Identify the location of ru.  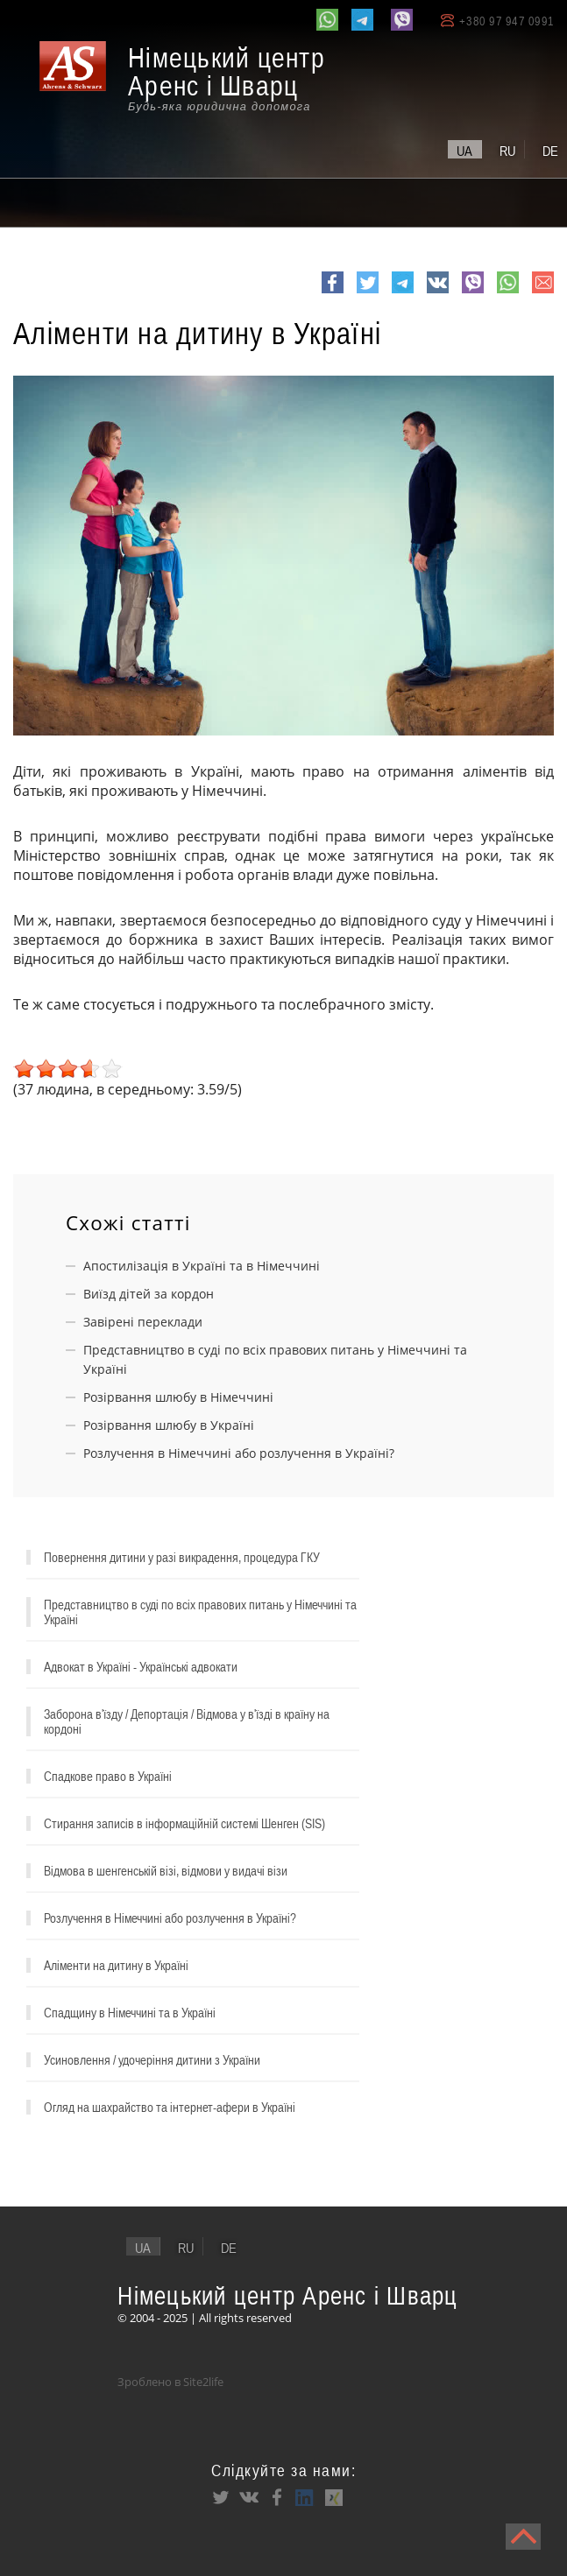
(507, 150).